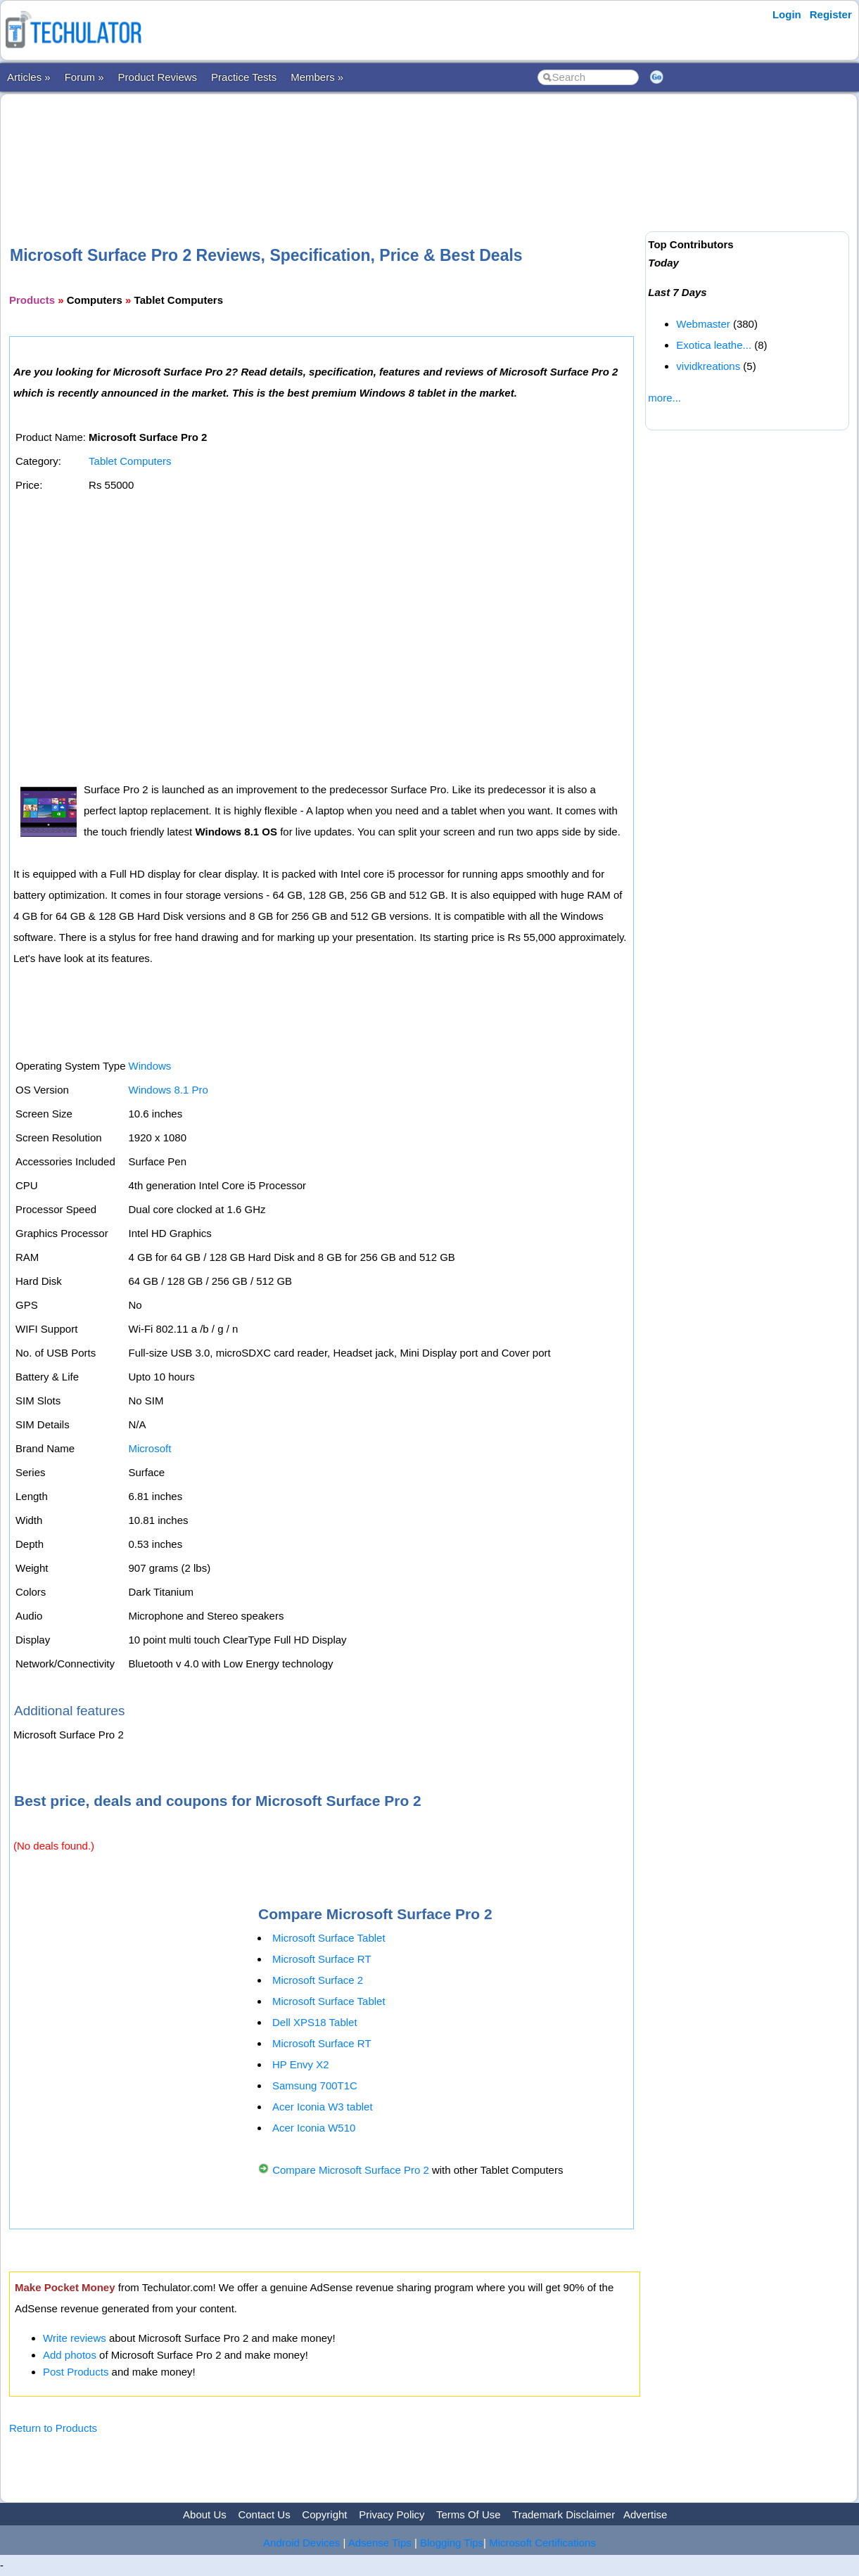 The width and height of the screenshot is (859, 2576). What do you see at coordinates (321, 1959) in the screenshot?
I see `Microsoft Surface RT` at bounding box center [321, 1959].